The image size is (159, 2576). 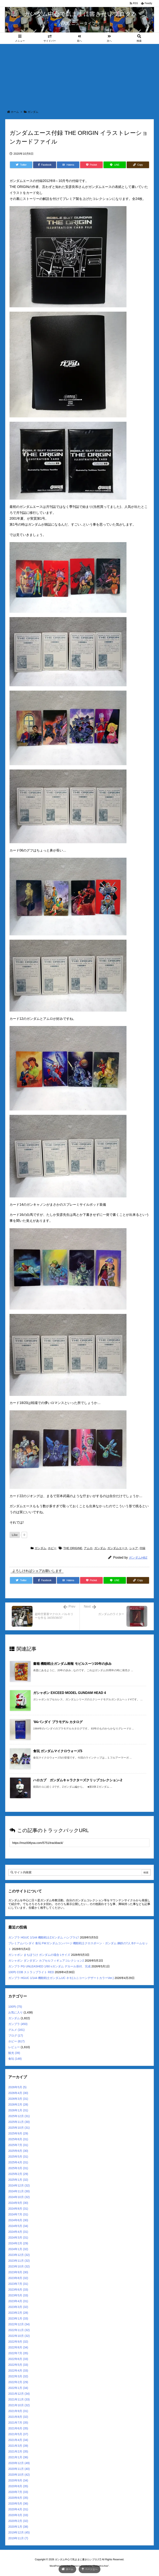 I want to click on 2020年10月, so click(x=19, y=2474).